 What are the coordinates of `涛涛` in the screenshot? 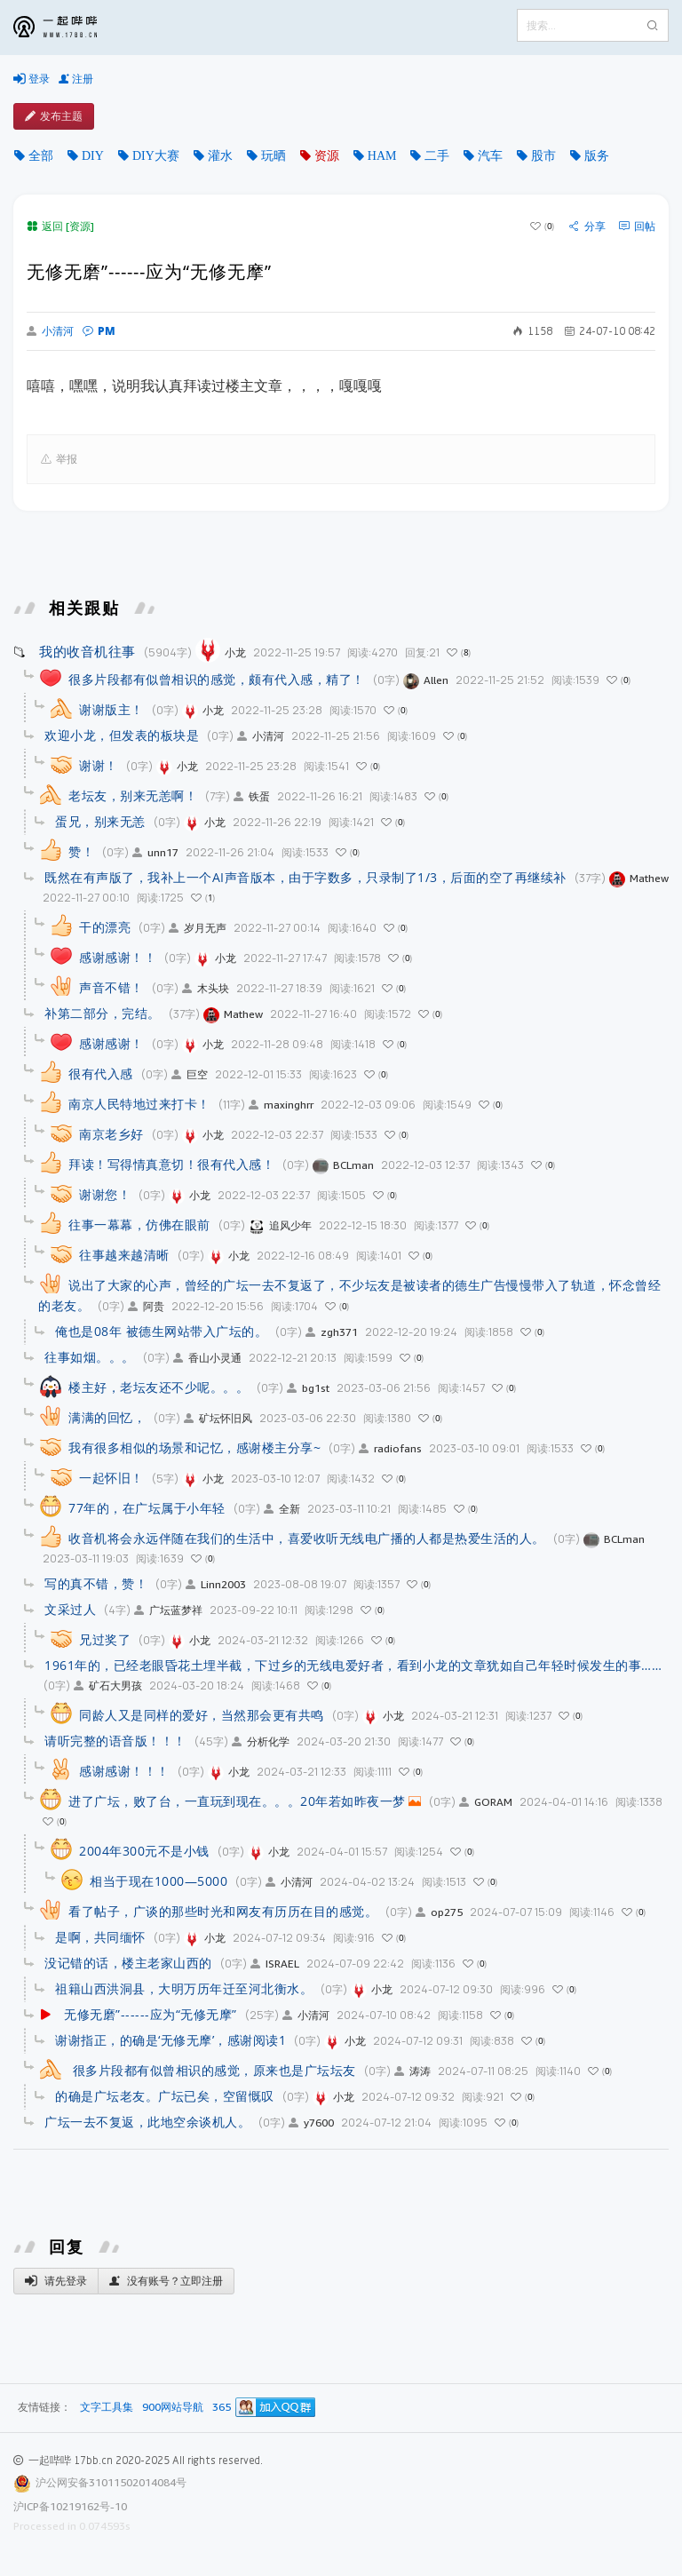 It's located at (412, 2071).